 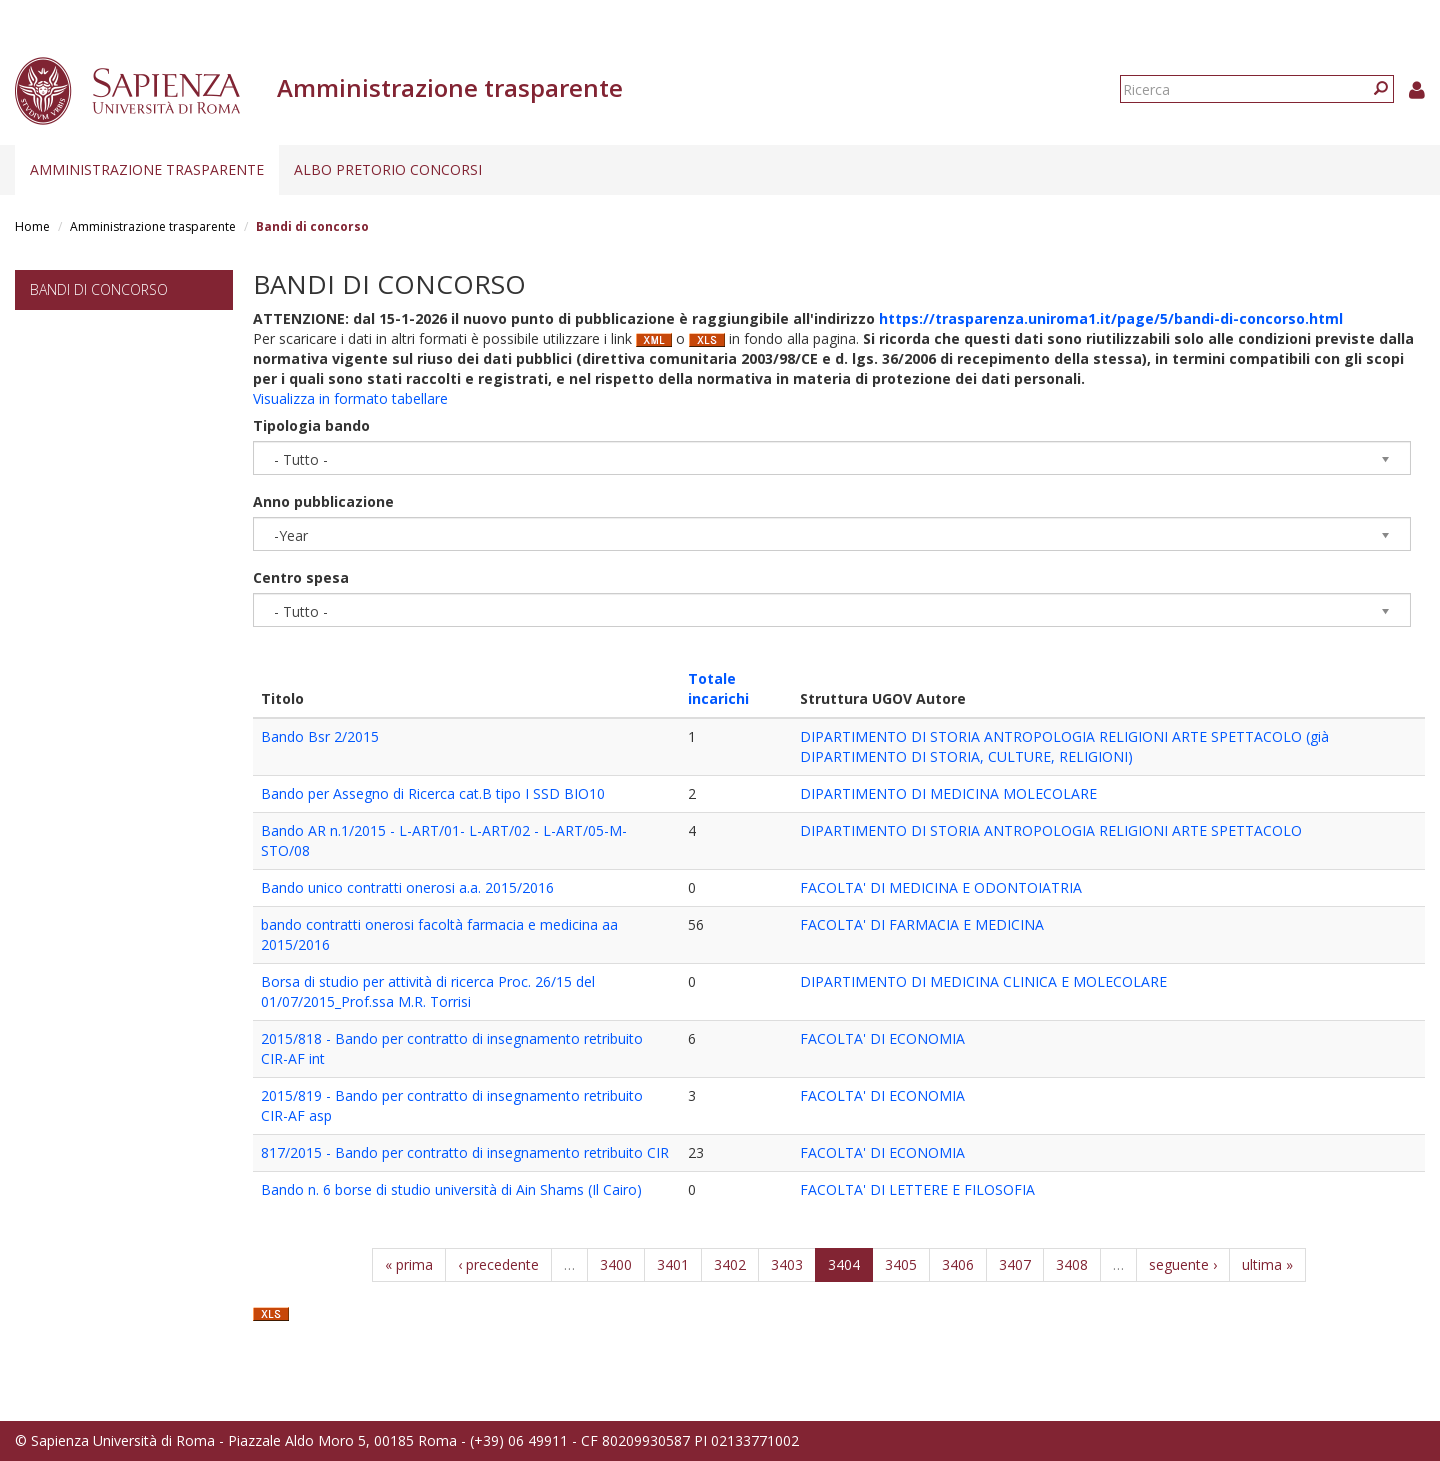 What do you see at coordinates (433, 793) in the screenshot?
I see `Bando per Assegno di Ricerca cat.B tipo I SSD BIO10` at bounding box center [433, 793].